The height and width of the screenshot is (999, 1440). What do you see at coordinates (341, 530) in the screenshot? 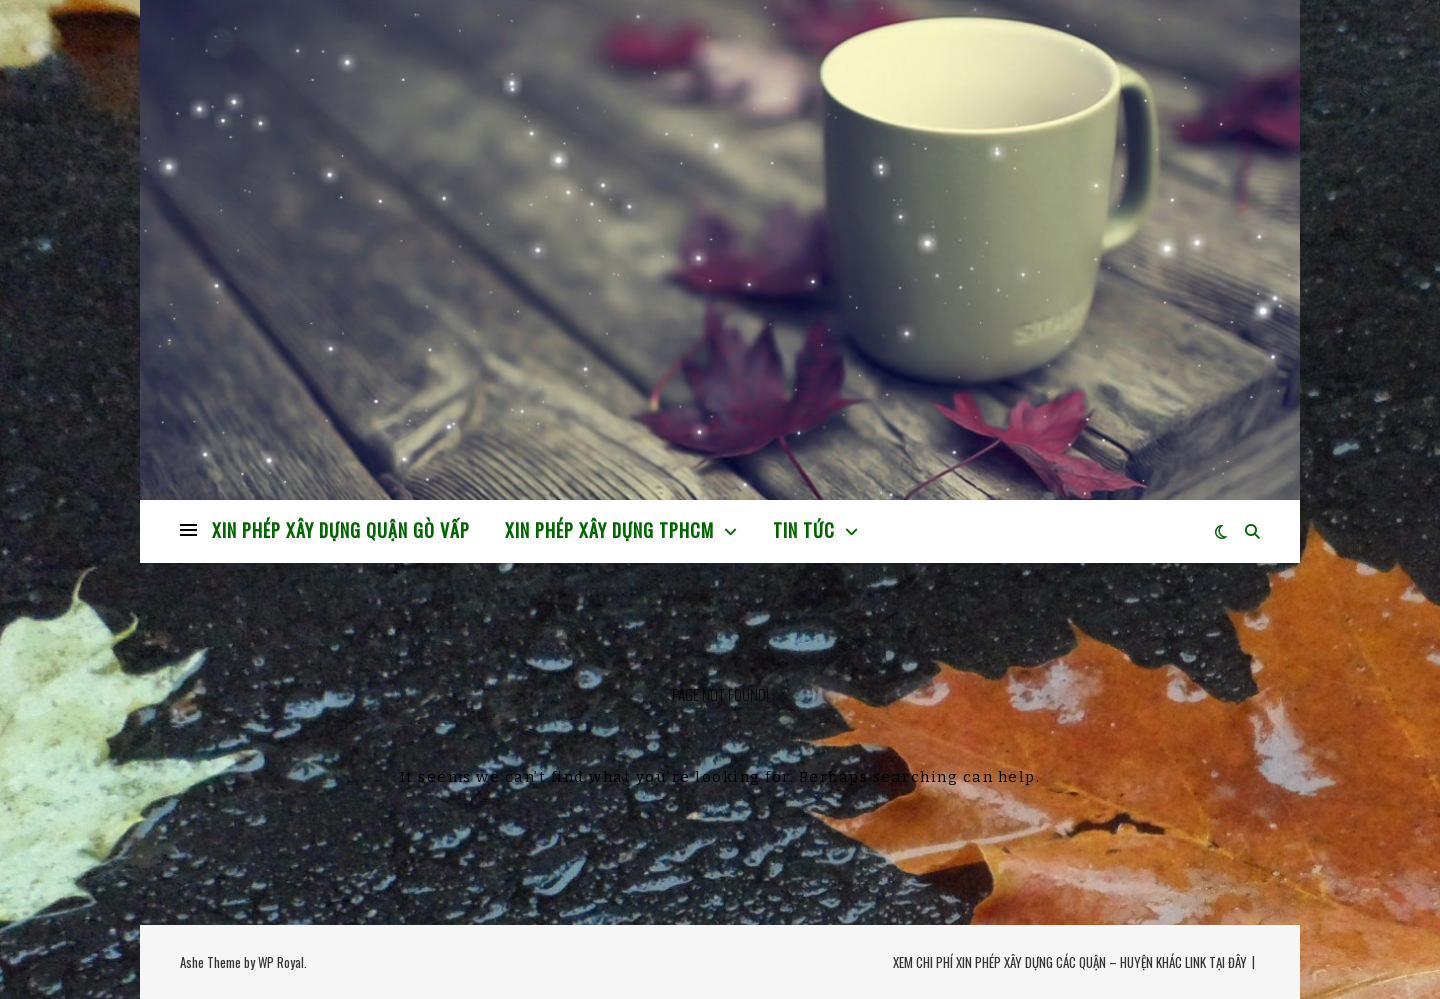
I see `XIN PHÉP XÂY DỰNG QUẬN GÒ VẤP` at bounding box center [341, 530].